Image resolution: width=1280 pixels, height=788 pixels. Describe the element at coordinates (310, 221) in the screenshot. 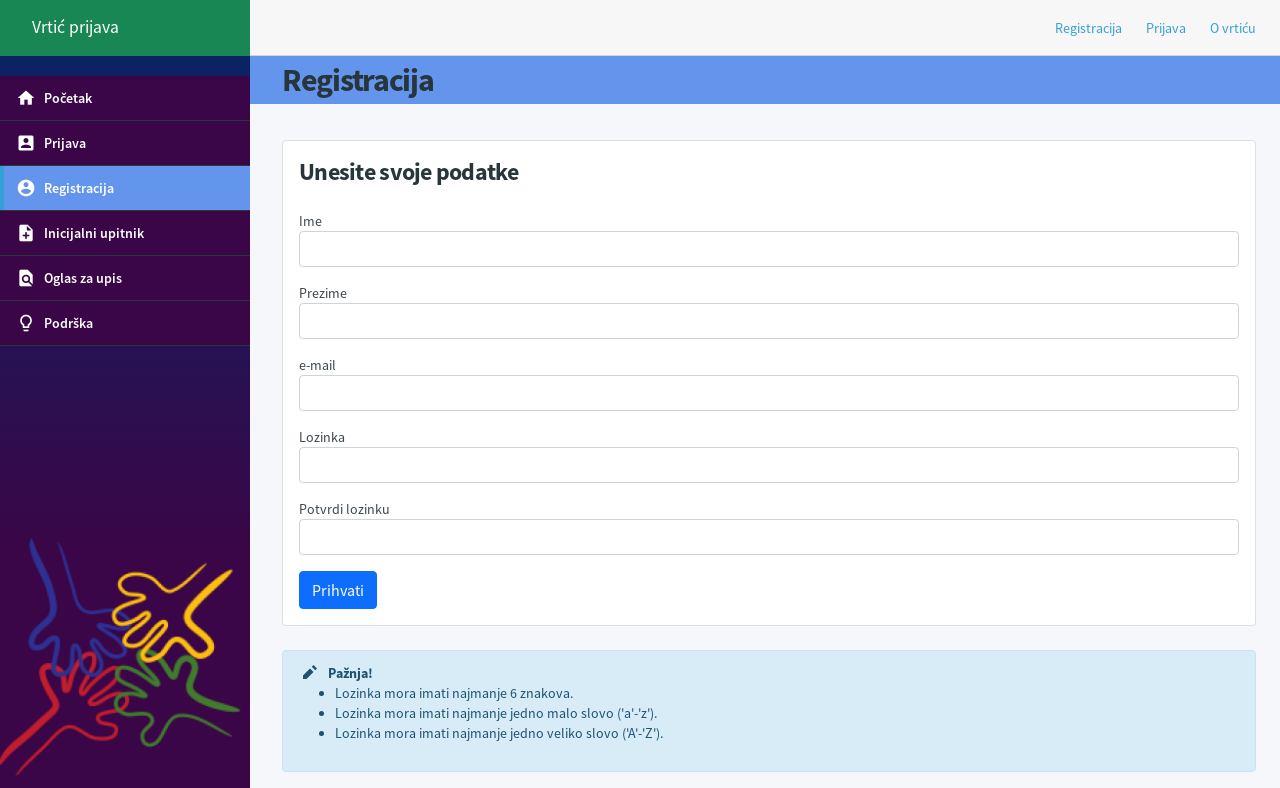

I see `Ime` at that location.